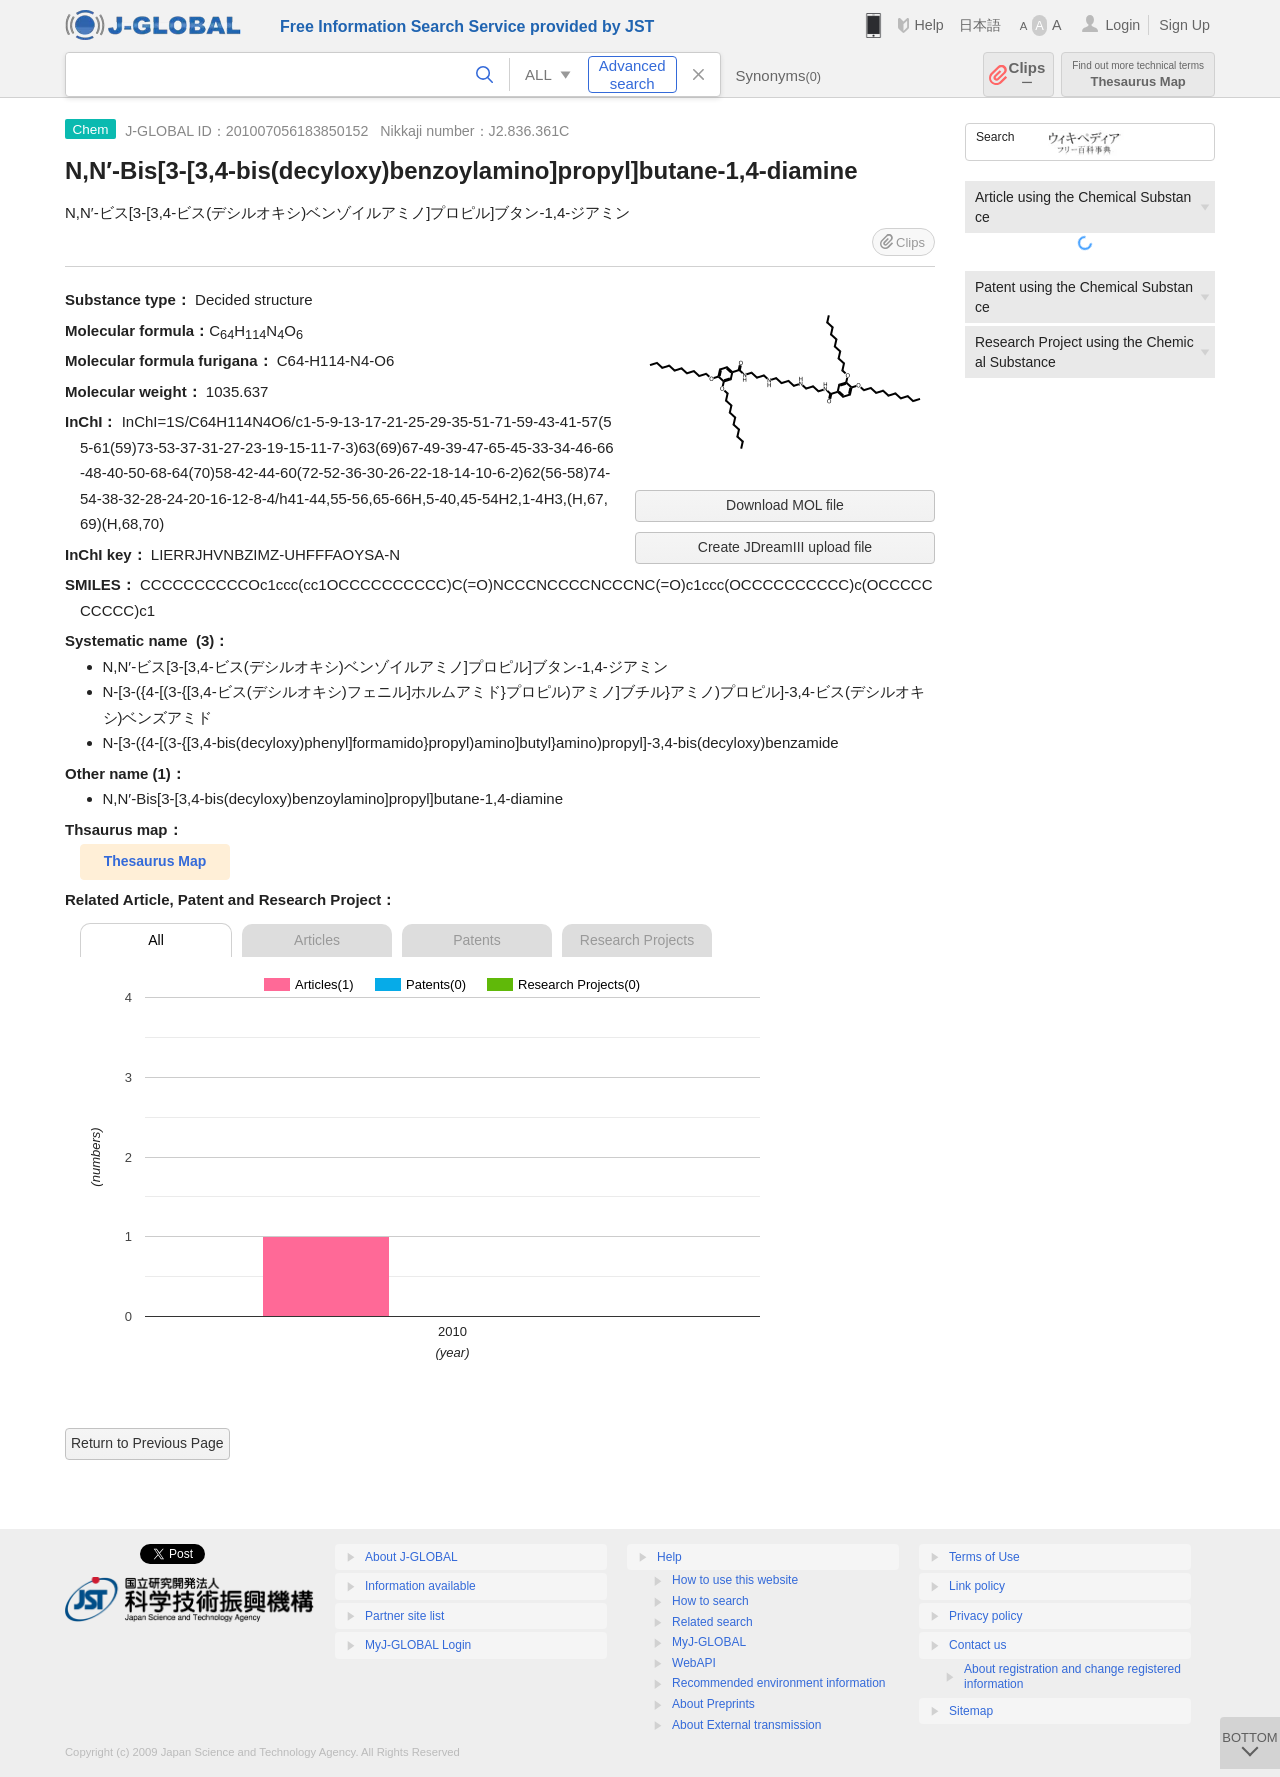 Image resolution: width=1280 pixels, height=1777 pixels. What do you see at coordinates (712, 1622) in the screenshot?
I see `Related search` at bounding box center [712, 1622].